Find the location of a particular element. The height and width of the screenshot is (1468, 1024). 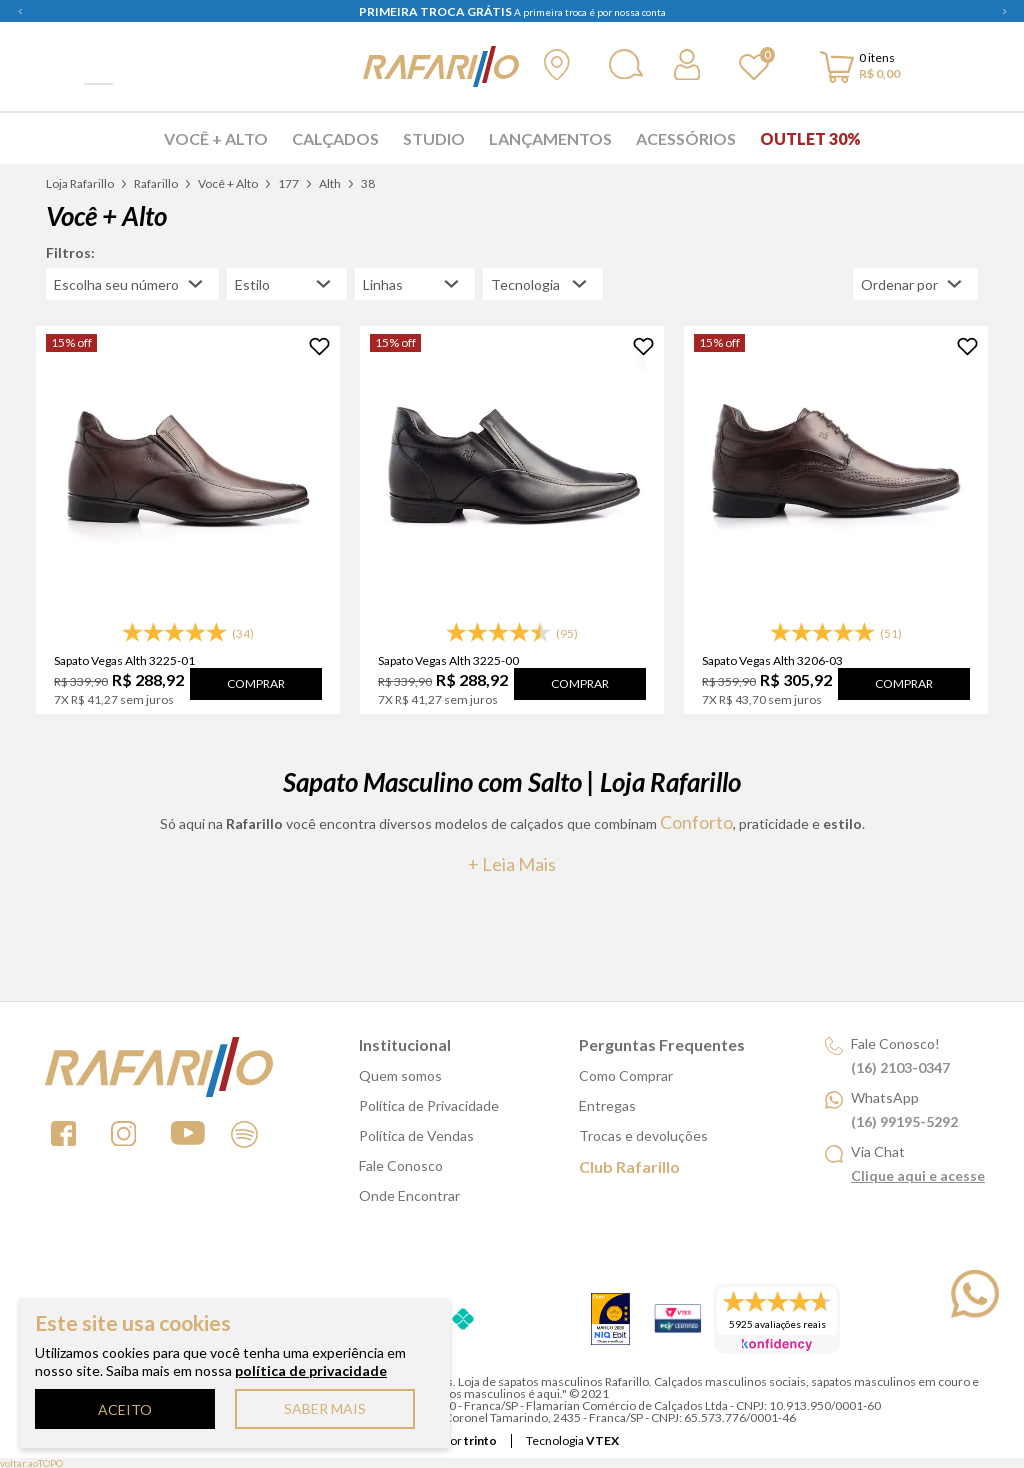

[Abrir/Fechar menu de ordenação] is located at coordinates (915, 284).